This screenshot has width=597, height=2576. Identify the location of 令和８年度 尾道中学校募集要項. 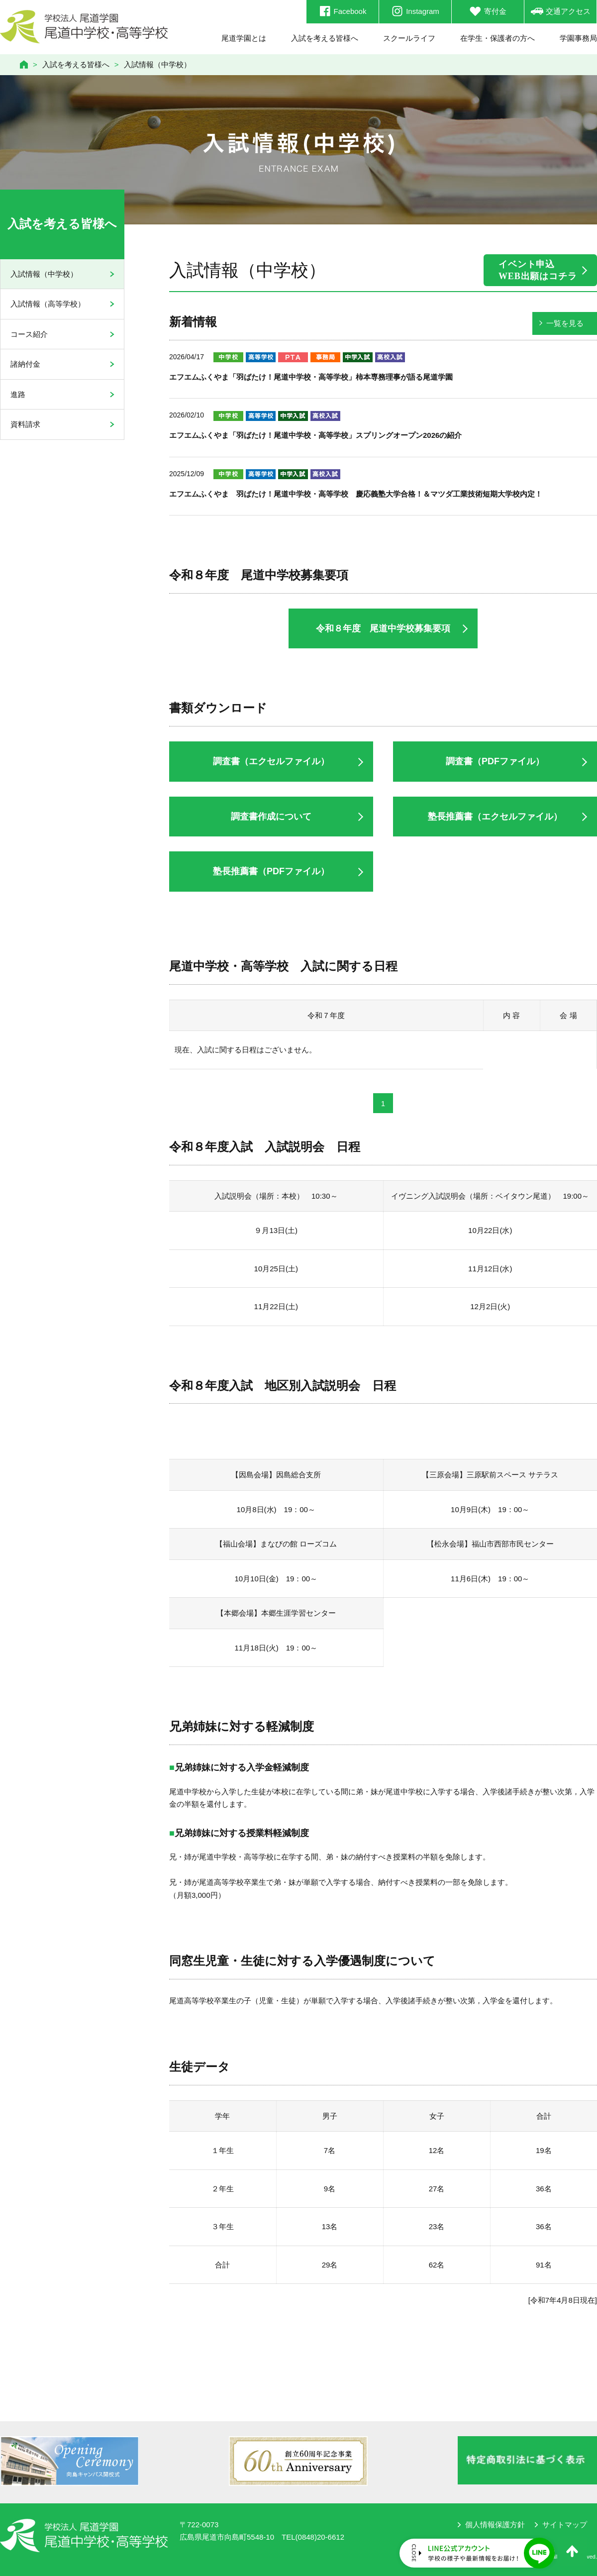
(383, 628).